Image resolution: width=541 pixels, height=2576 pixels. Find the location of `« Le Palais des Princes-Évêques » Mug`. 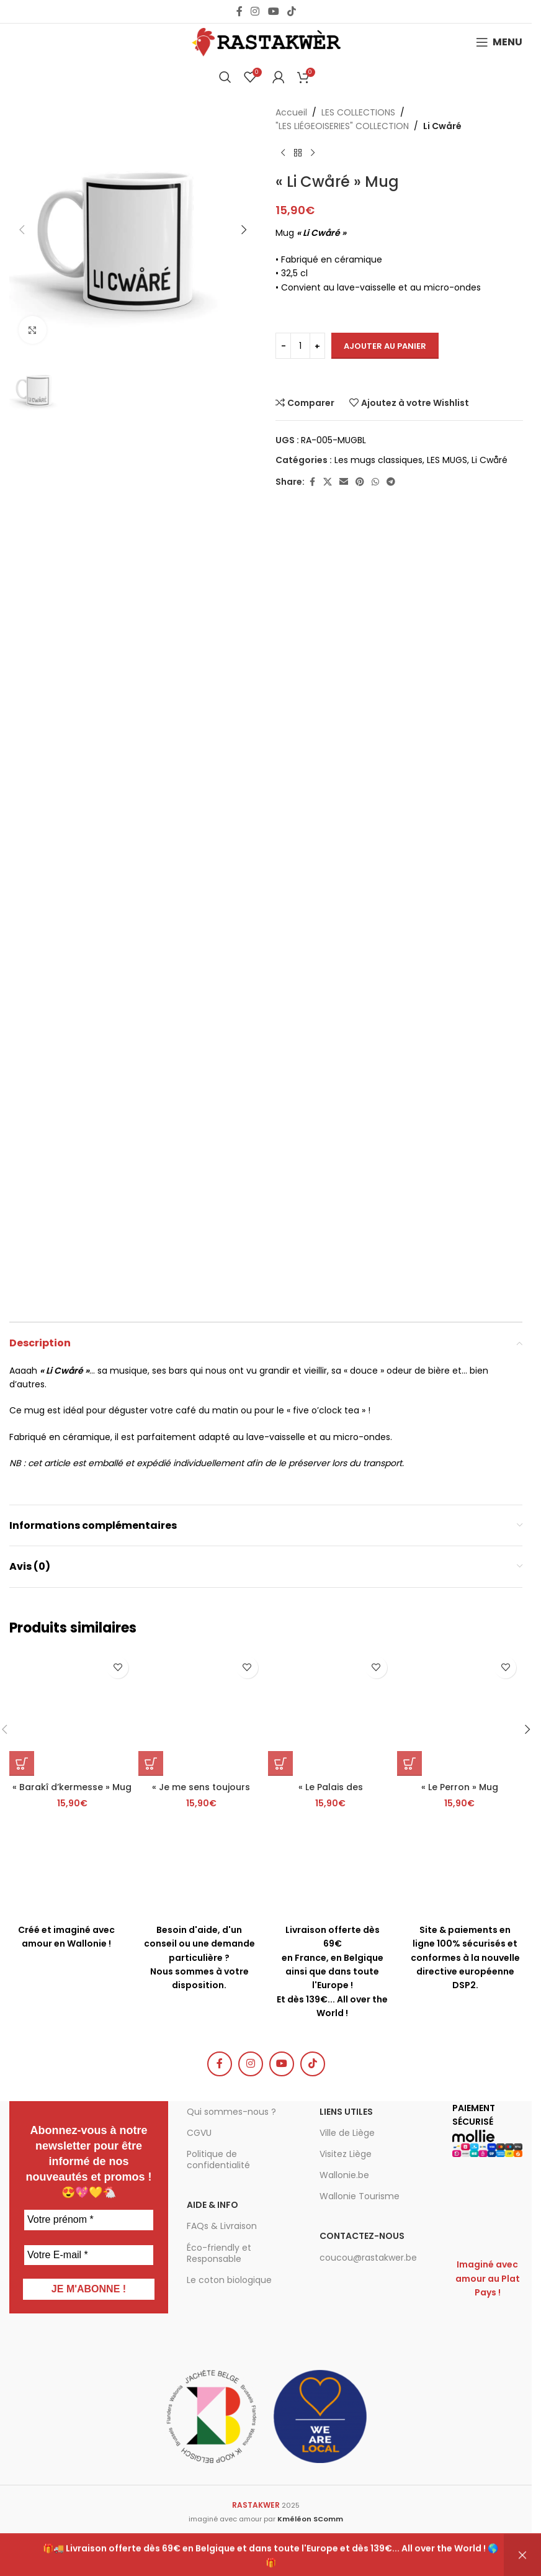

« Le Palais des Princes-Évêques » Mug is located at coordinates (330, 1793).